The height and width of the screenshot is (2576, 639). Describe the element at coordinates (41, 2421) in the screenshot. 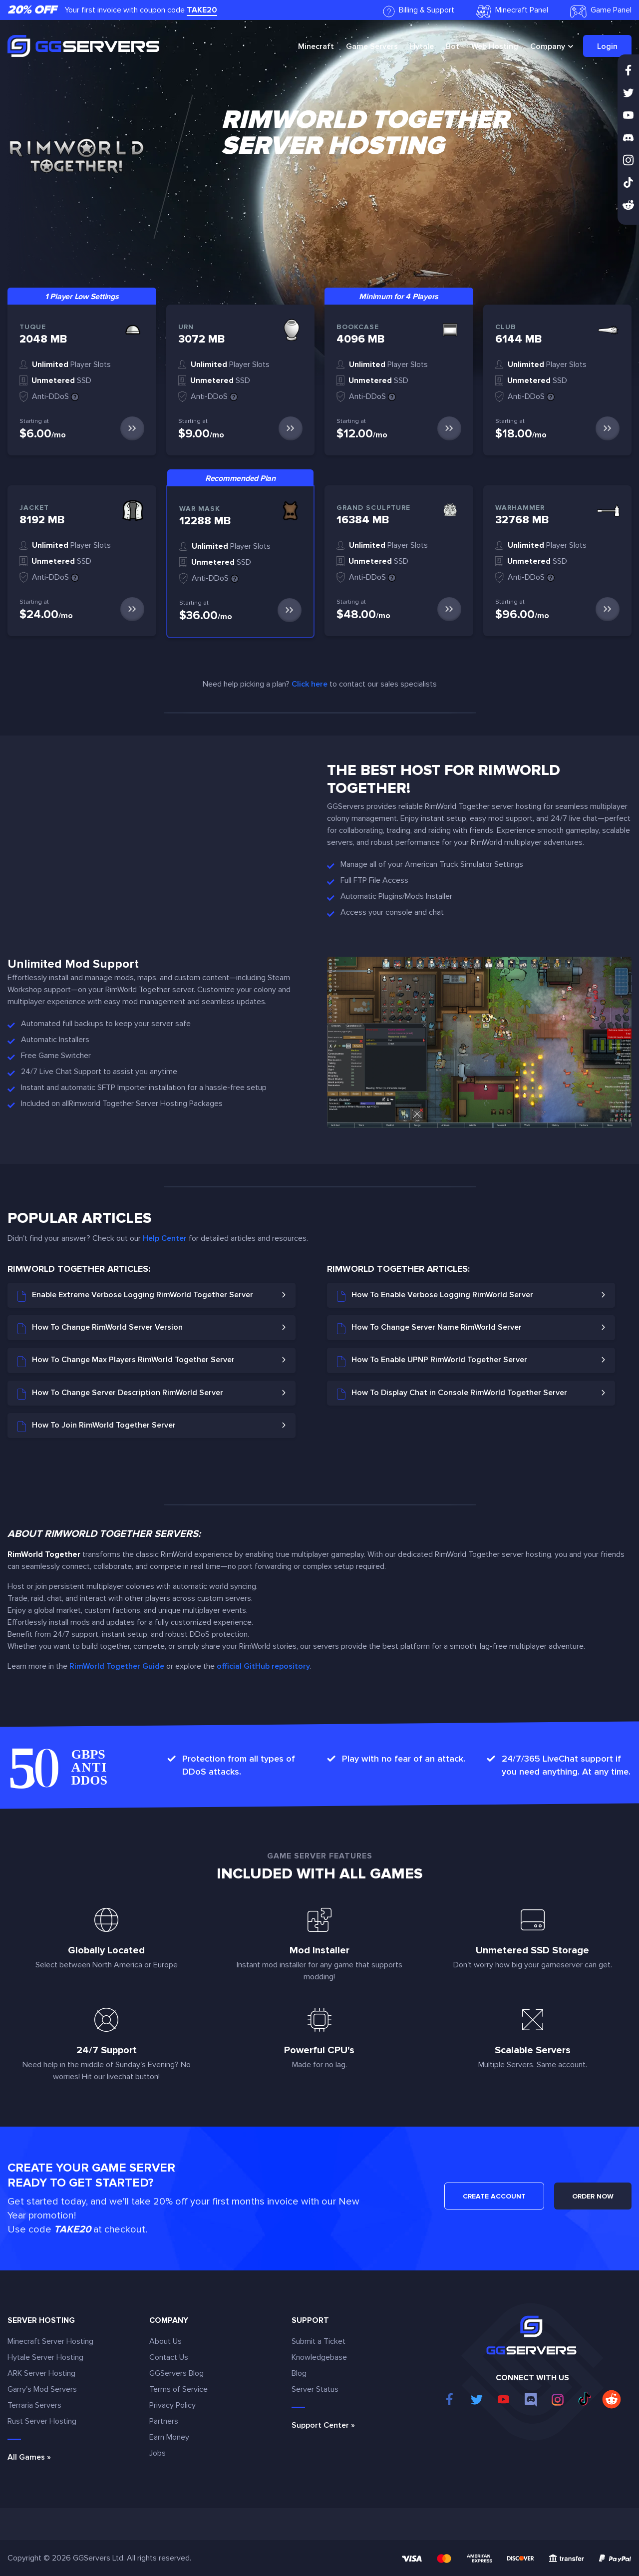

I see `Rust Server Hosting` at that location.